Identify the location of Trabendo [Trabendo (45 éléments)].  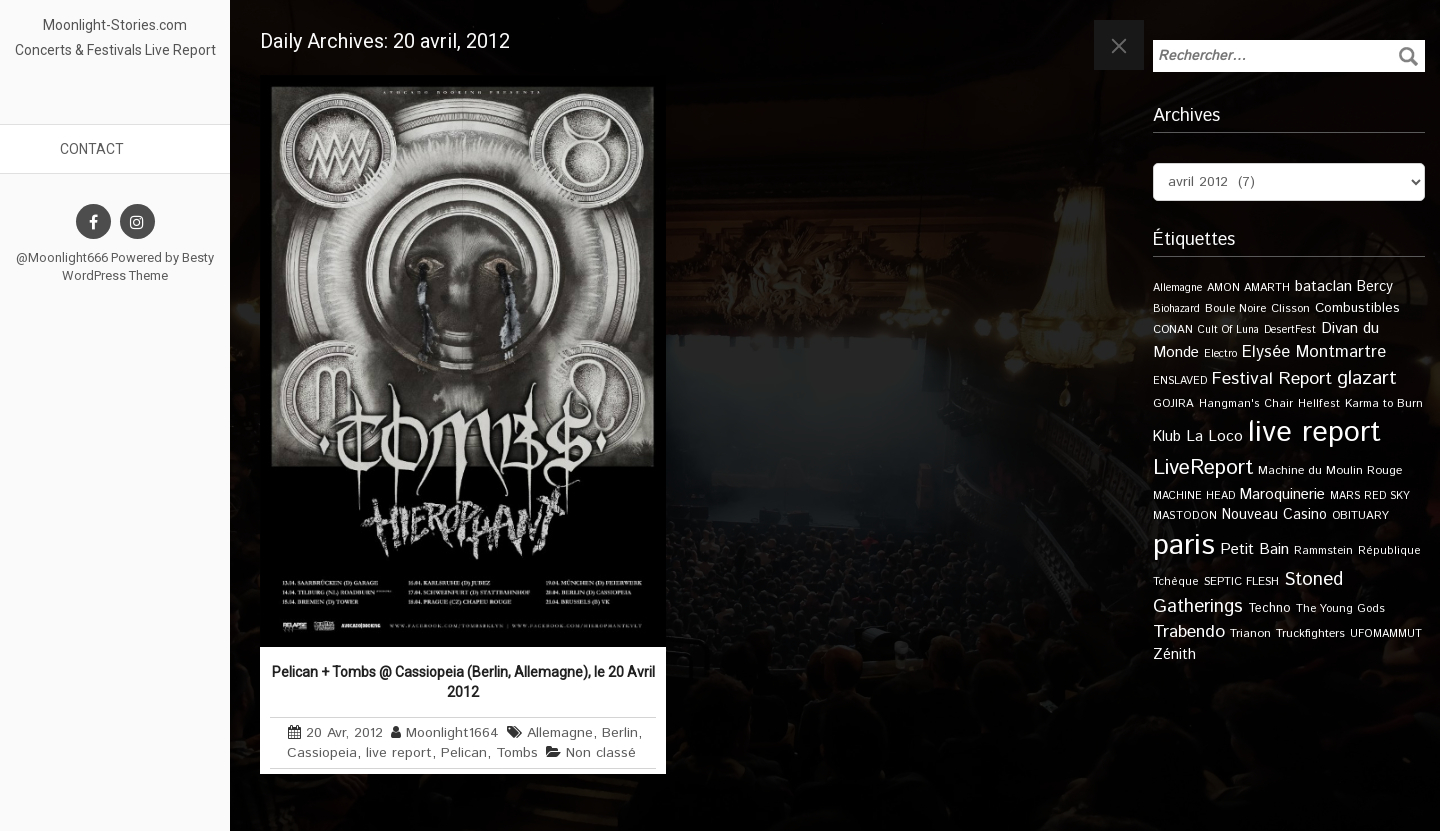
(1189, 632).